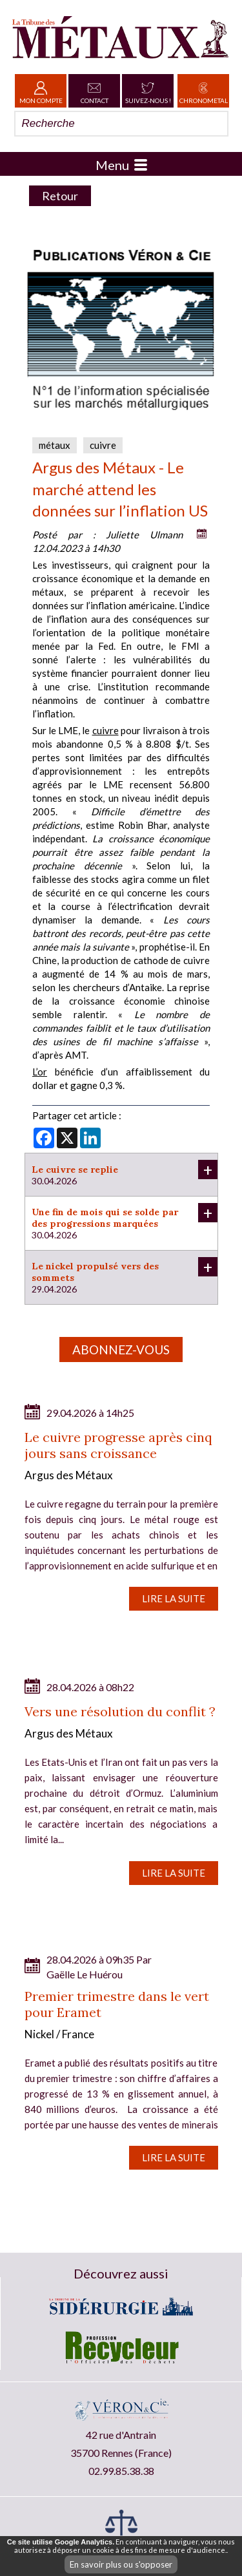 The image size is (242, 2576). I want to click on En savoir plus ou s'opposer, so click(121, 2564).